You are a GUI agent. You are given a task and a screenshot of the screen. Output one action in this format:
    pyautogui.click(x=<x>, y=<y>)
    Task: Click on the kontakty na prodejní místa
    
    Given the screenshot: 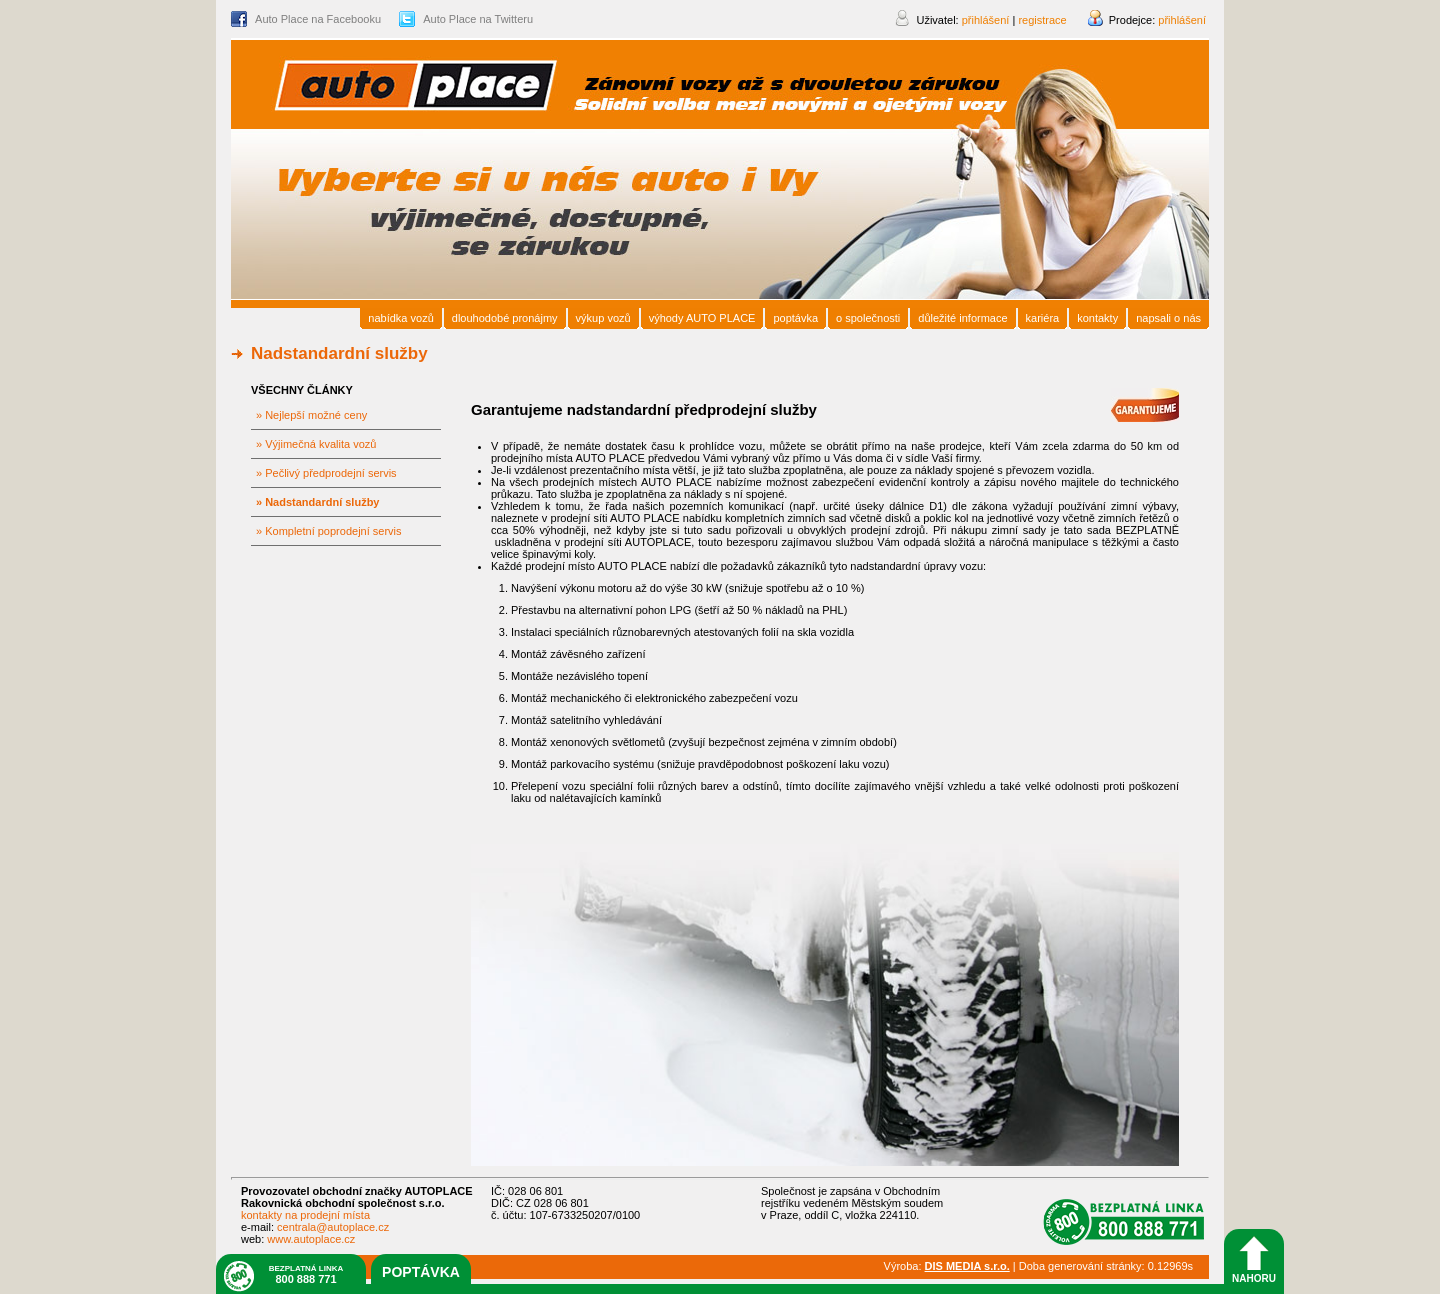 What is the action you would take?
    pyautogui.click(x=305, y=1215)
    